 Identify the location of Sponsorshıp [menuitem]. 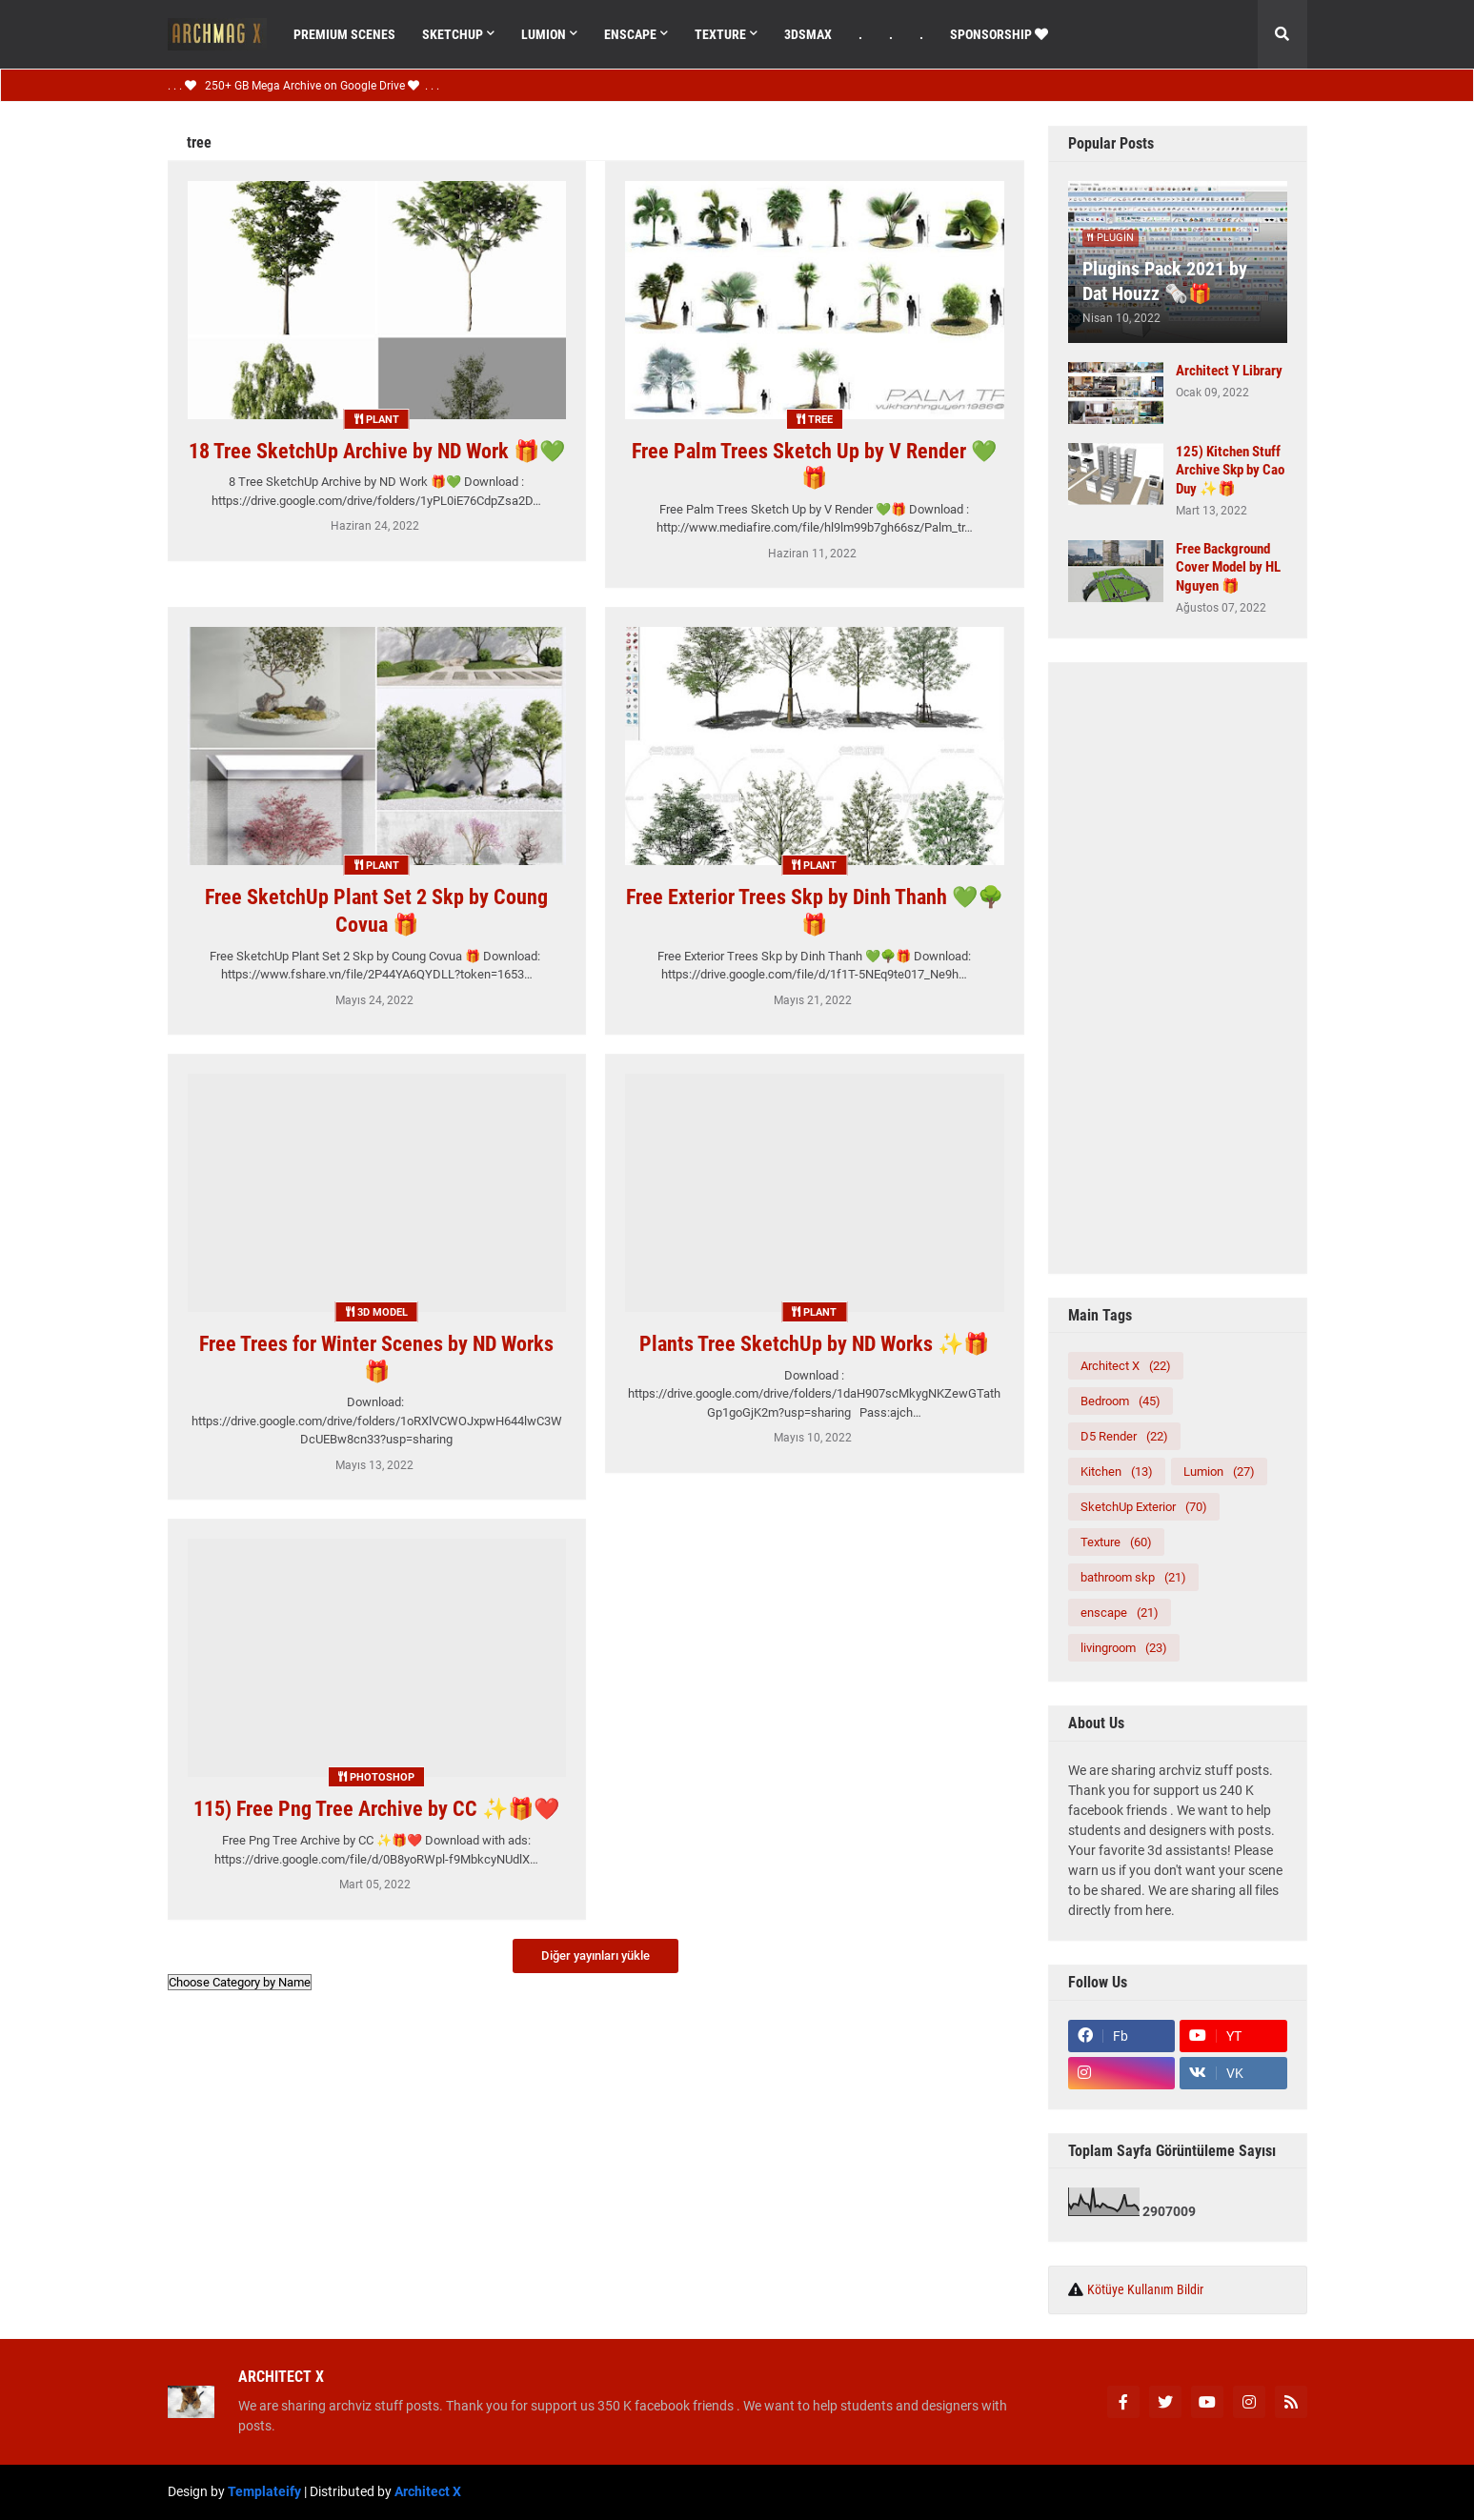
(999, 34).